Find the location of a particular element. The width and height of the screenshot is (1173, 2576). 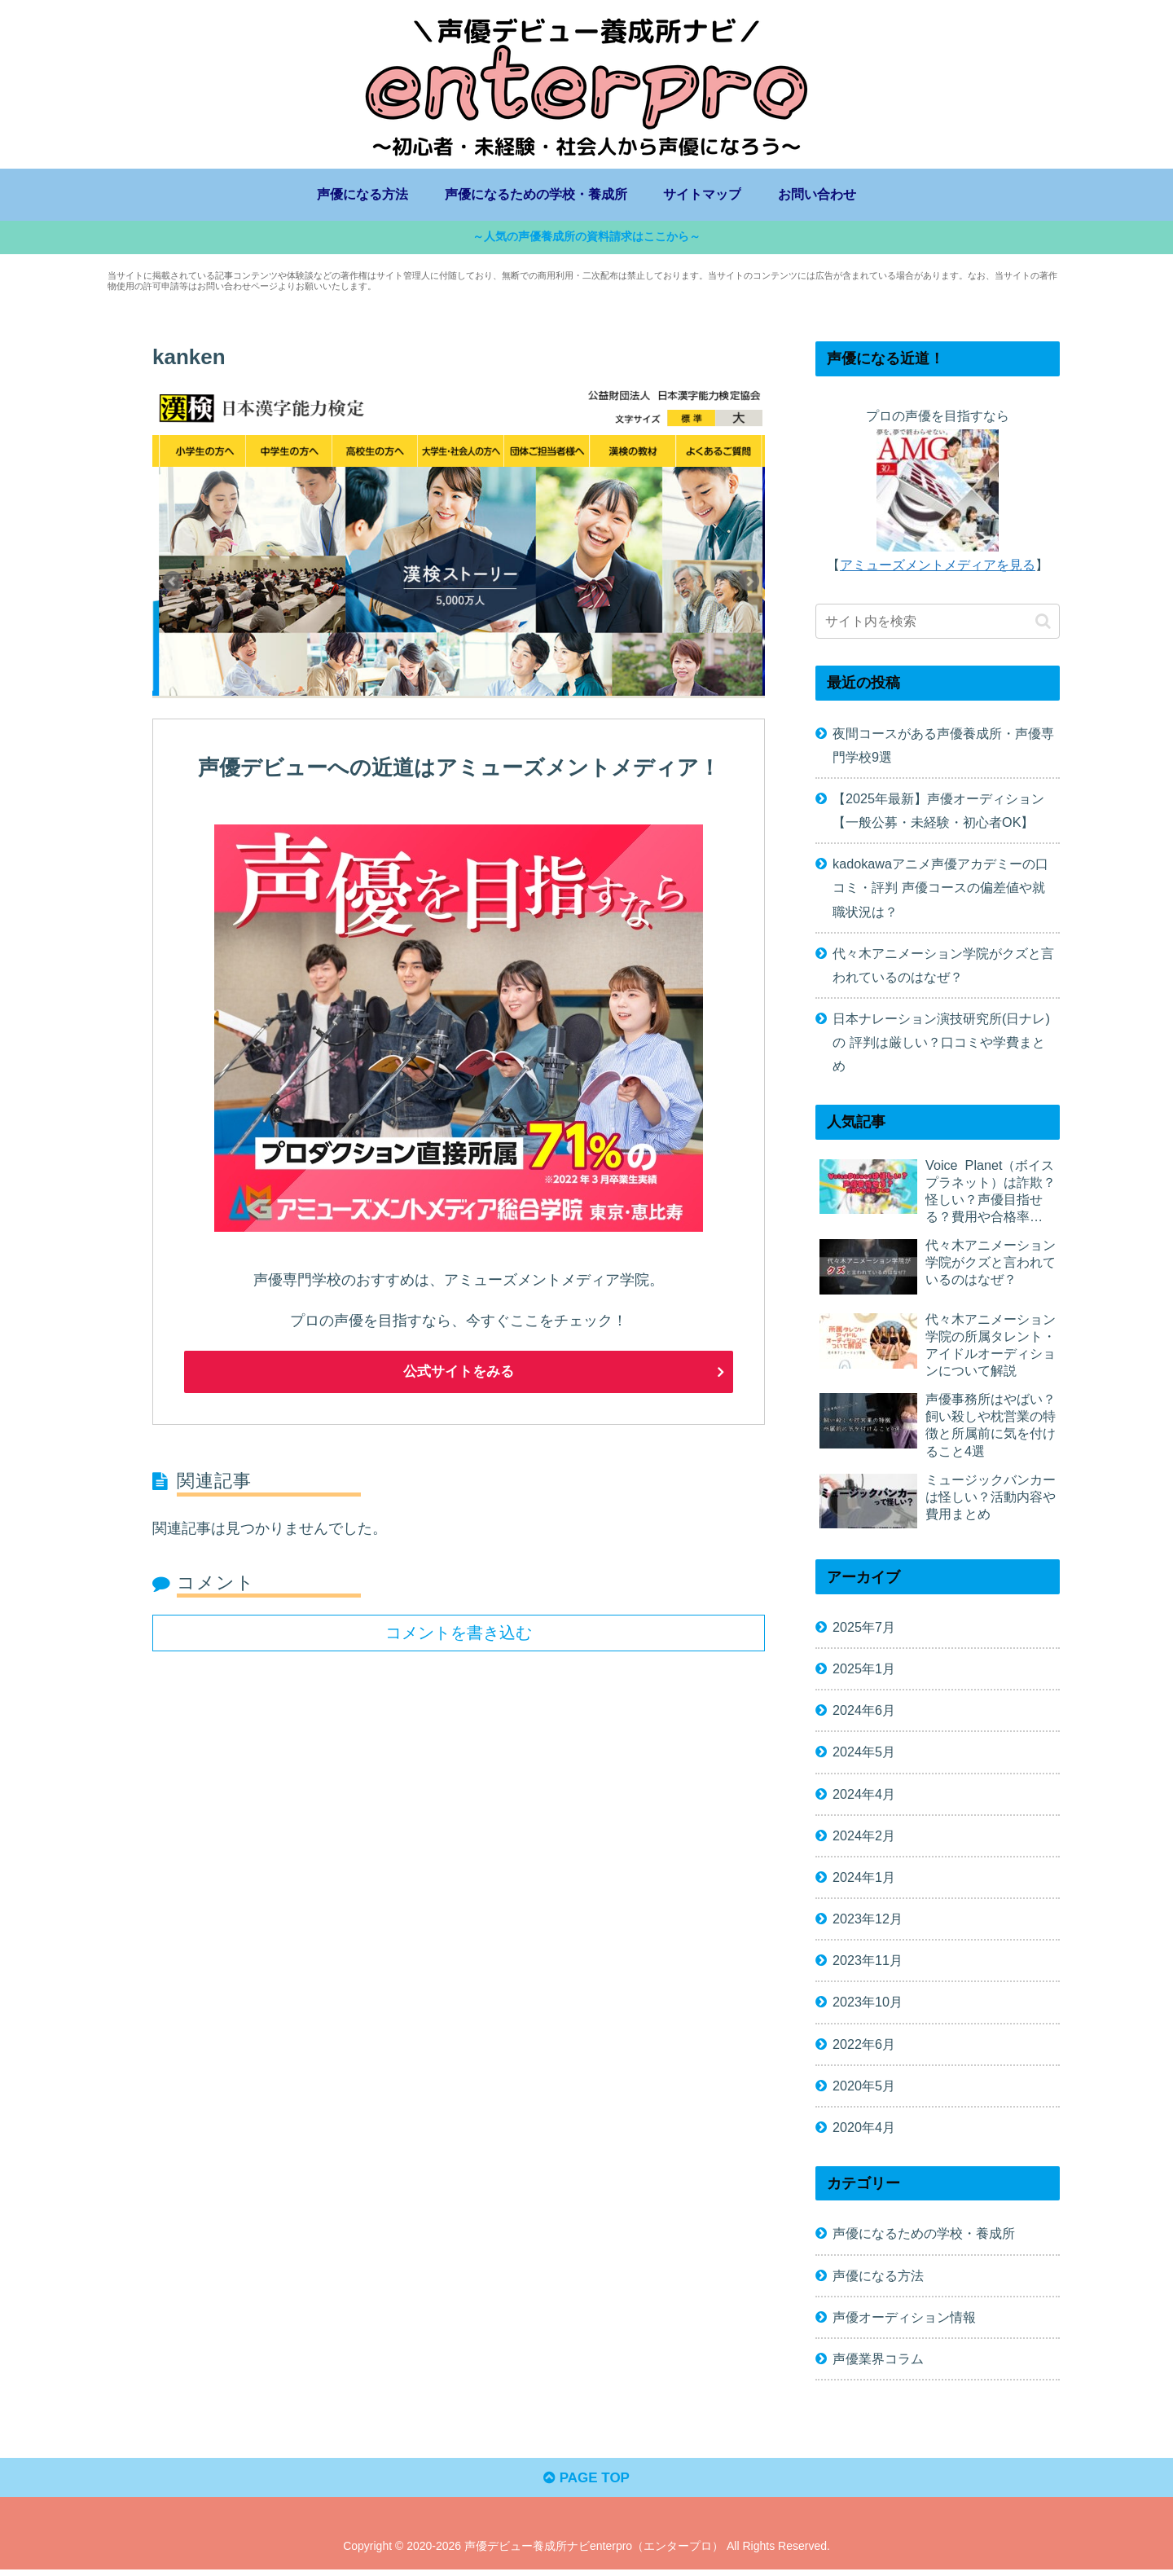

代々木アニメーション学院がクズと言われているのはなぜ？ is located at coordinates (943, 966).